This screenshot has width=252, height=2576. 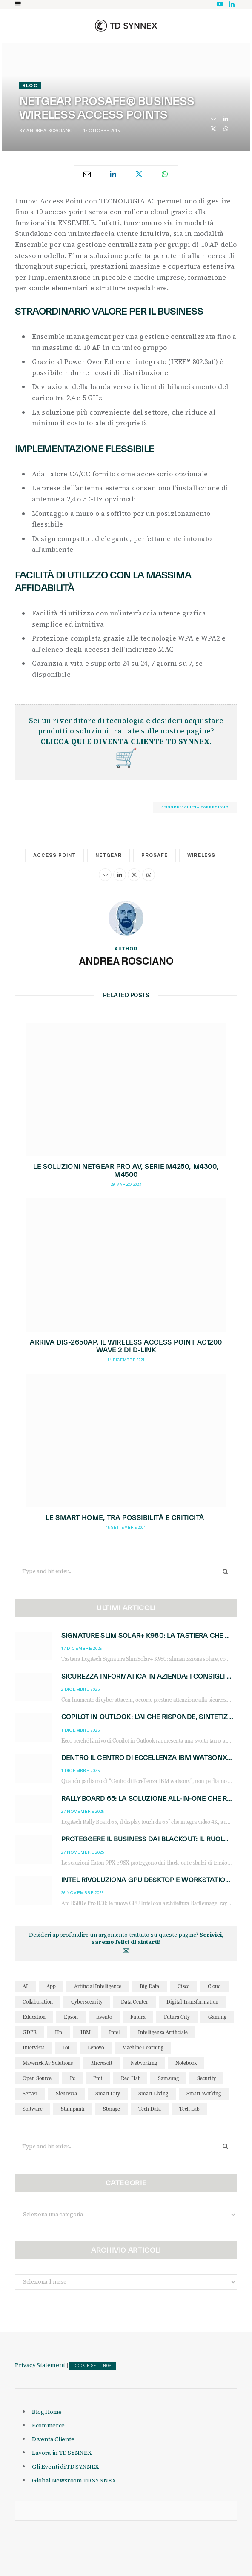 What do you see at coordinates (34, 2017) in the screenshot?
I see `education [education (32 elementi)]` at bounding box center [34, 2017].